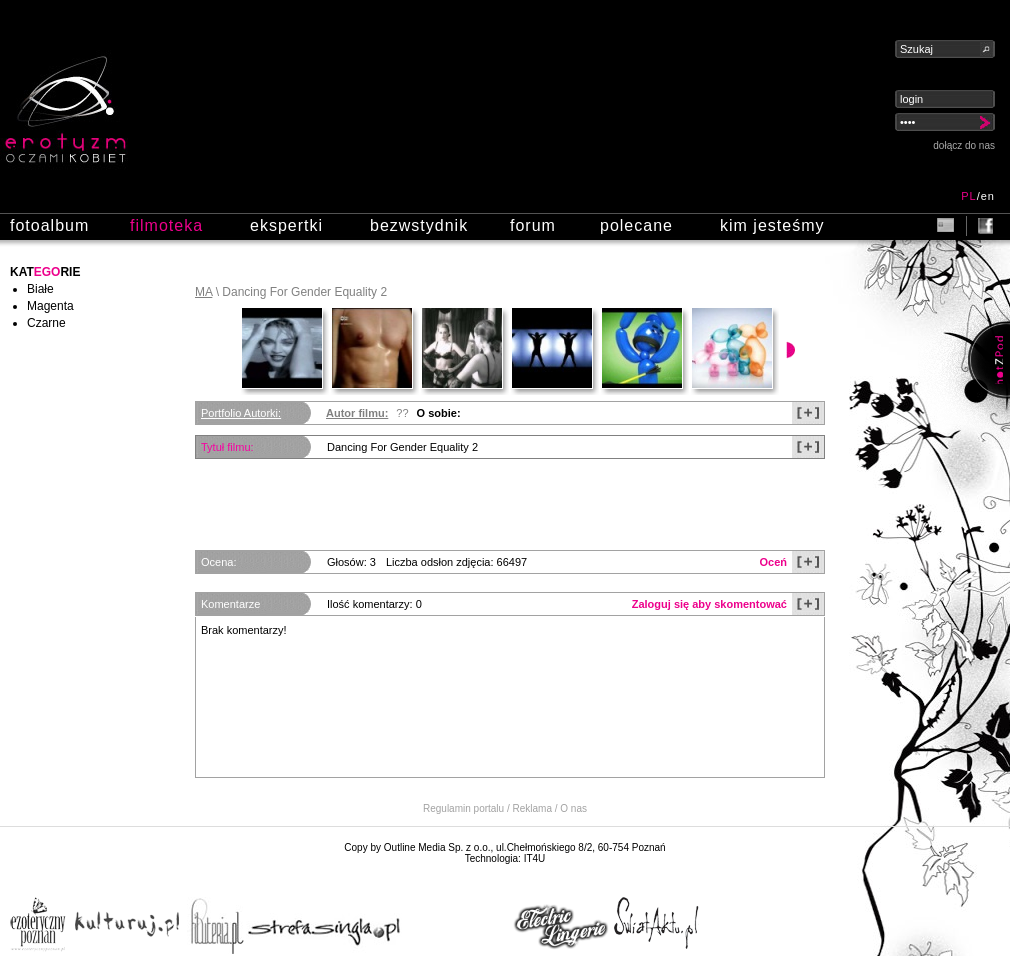 The image size is (1010, 956). What do you see at coordinates (463, 808) in the screenshot?
I see `Regulamin portalu` at bounding box center [463, 808].